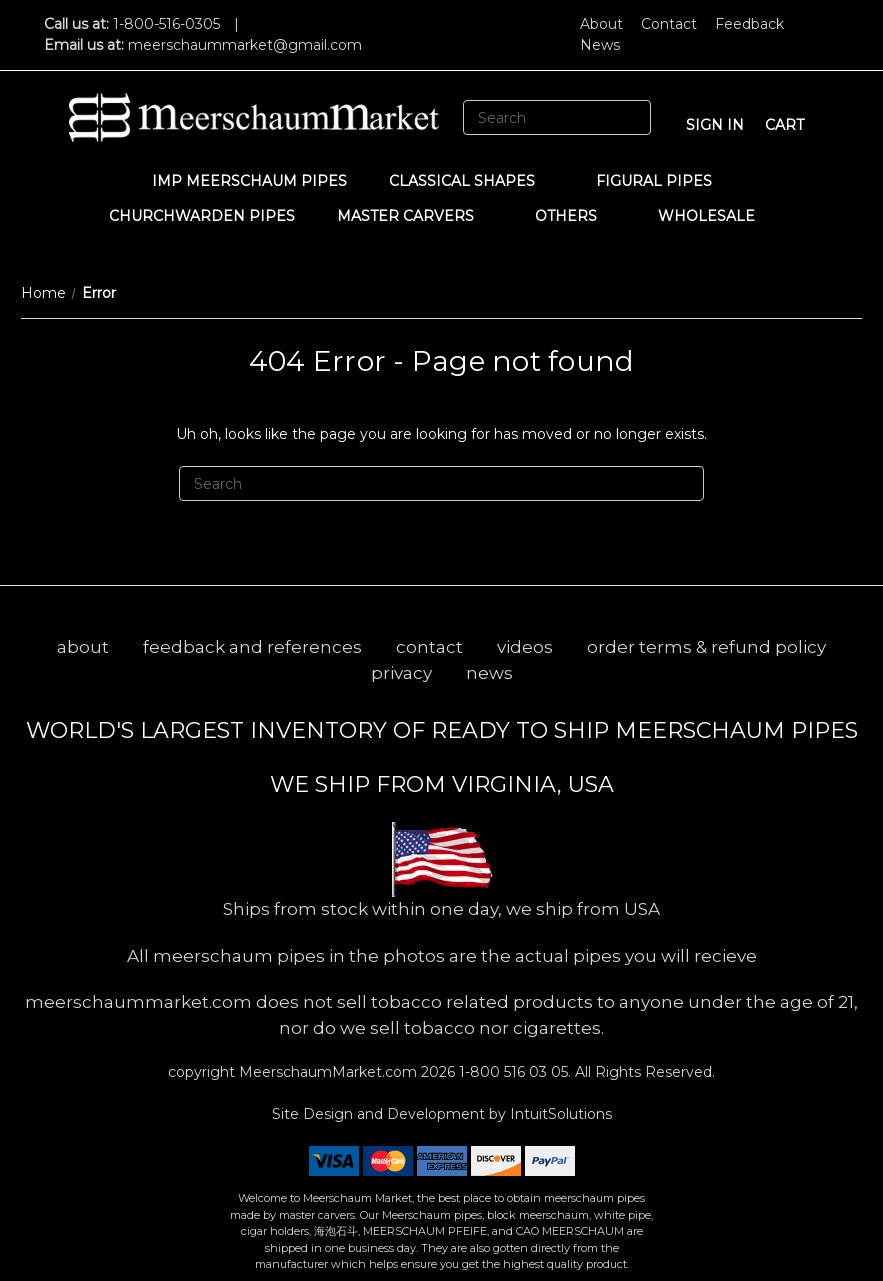 This screenshot has height=1281, width=883. Describe the element at coordinates (600, 45) in the screenshot. I see `News` at that location.